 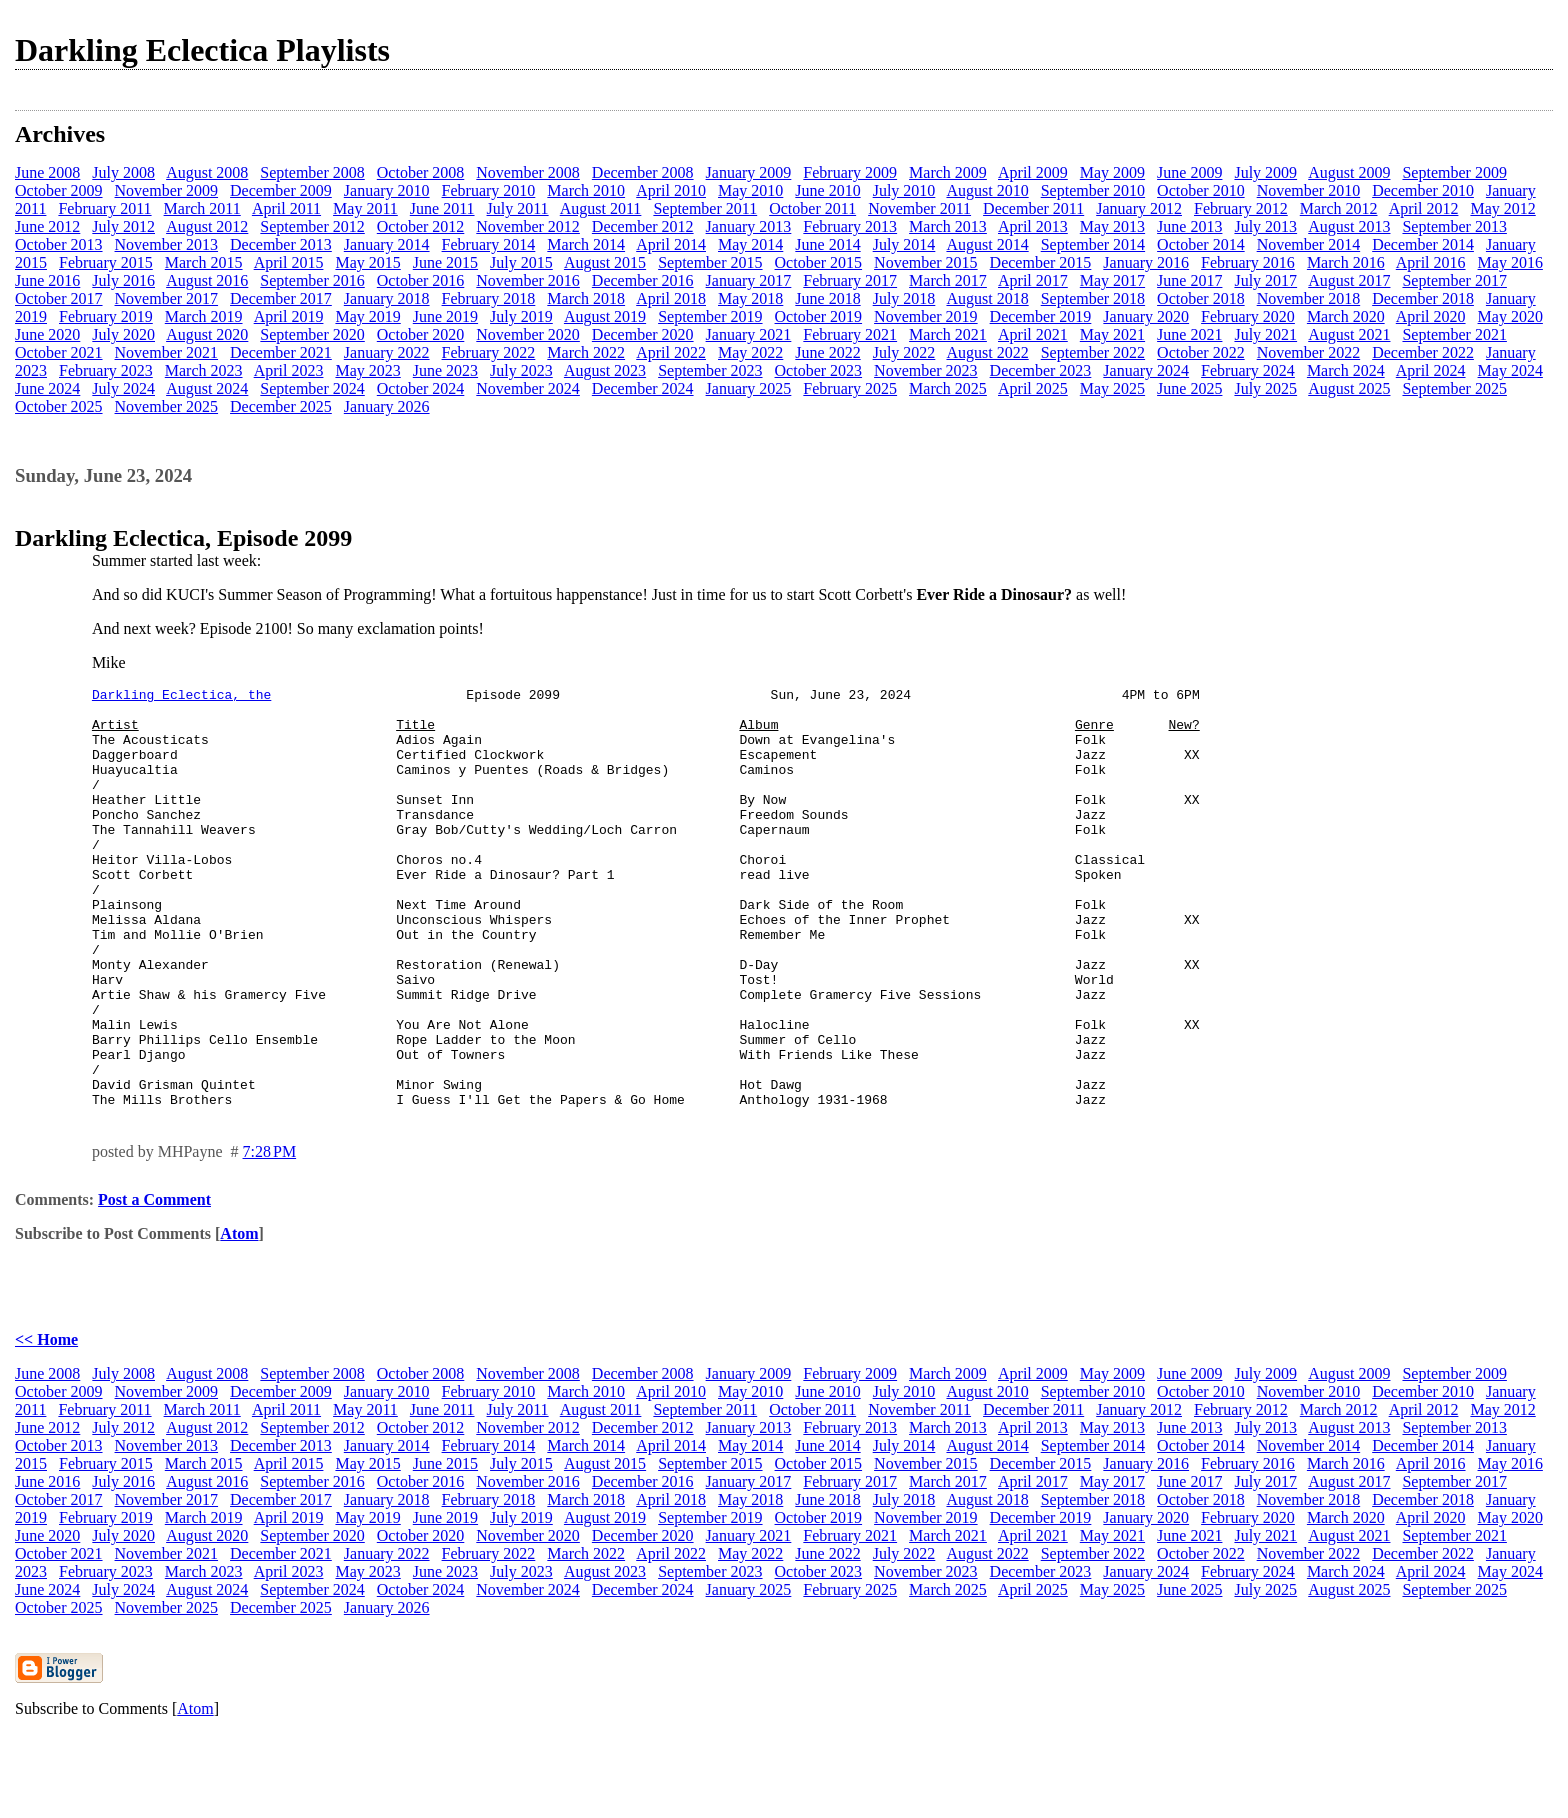 I want to click on January 2012, so click(x=1139, y=208).